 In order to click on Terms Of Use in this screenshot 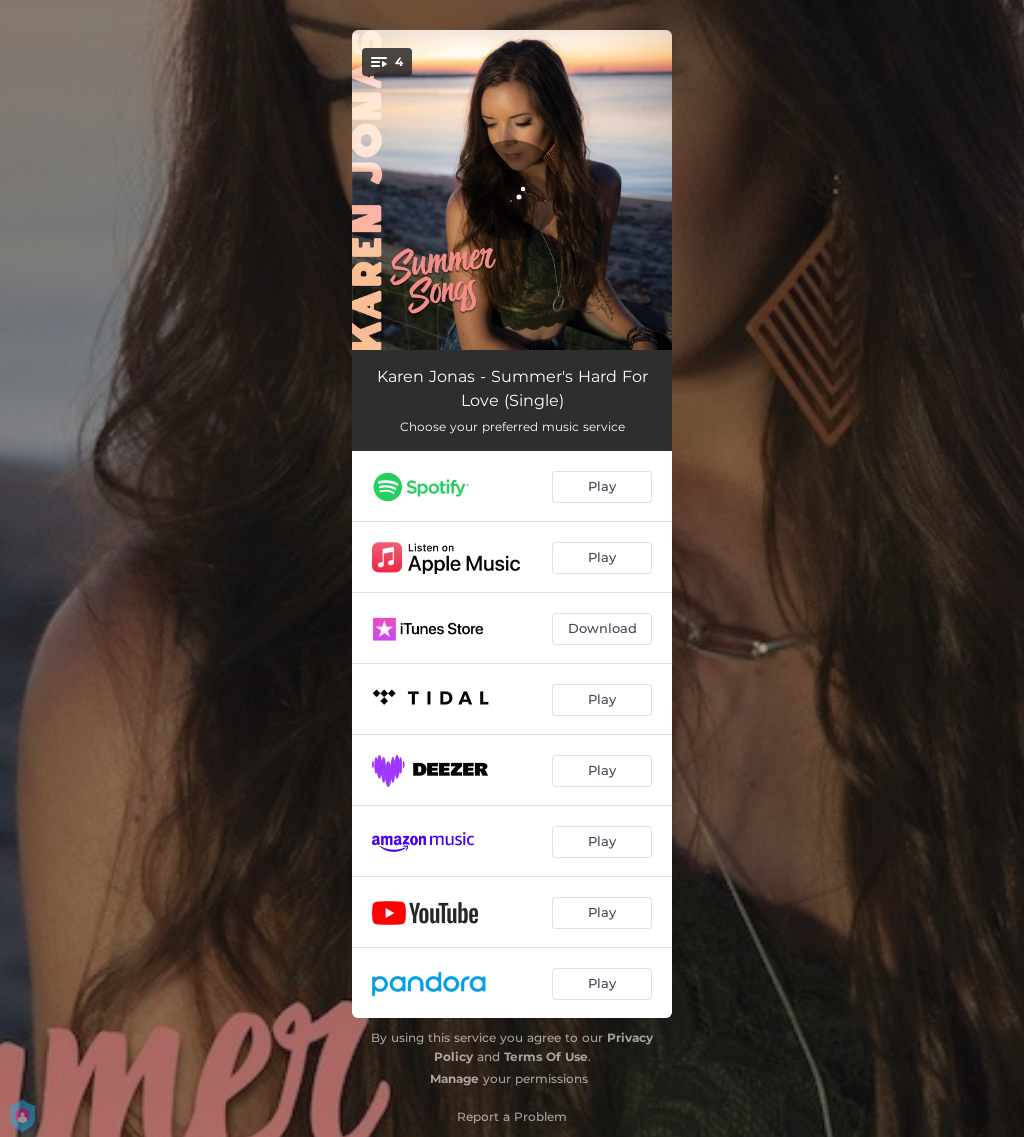, I will do `click(546, 1056)`.